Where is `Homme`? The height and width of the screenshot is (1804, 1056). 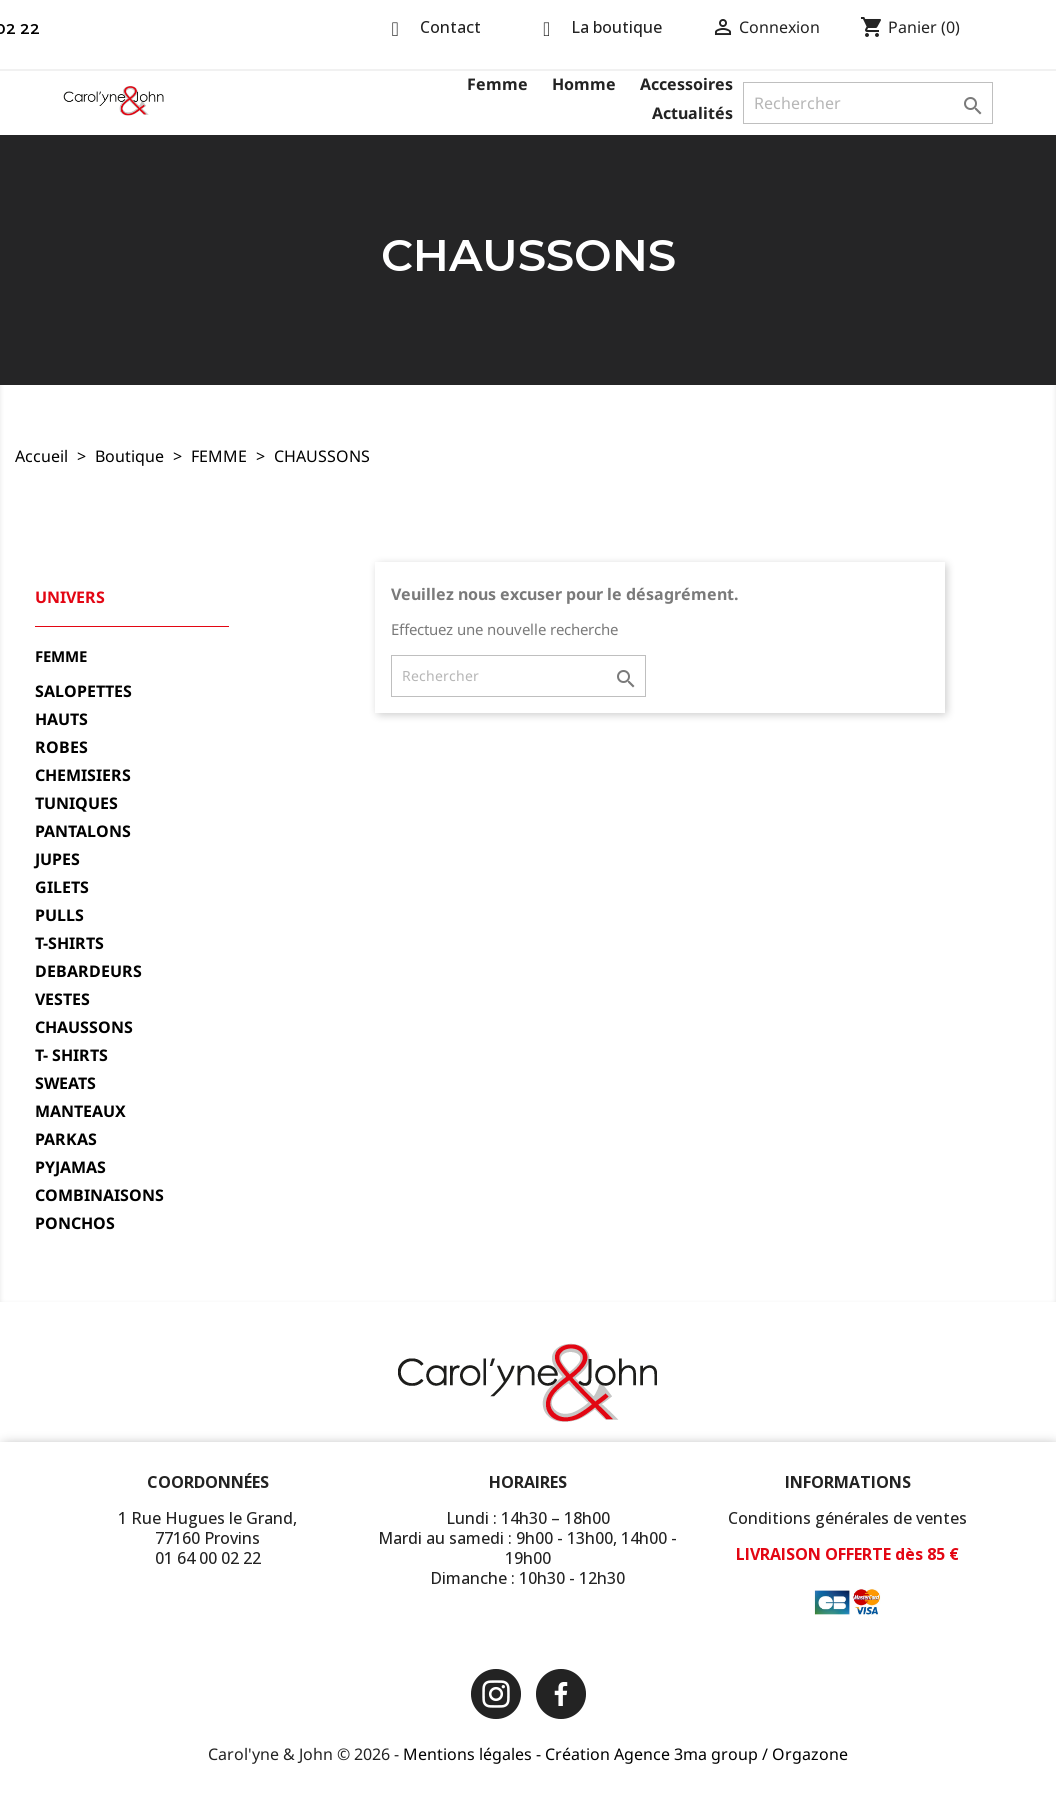
Homme is located at coordinates (584, 84).